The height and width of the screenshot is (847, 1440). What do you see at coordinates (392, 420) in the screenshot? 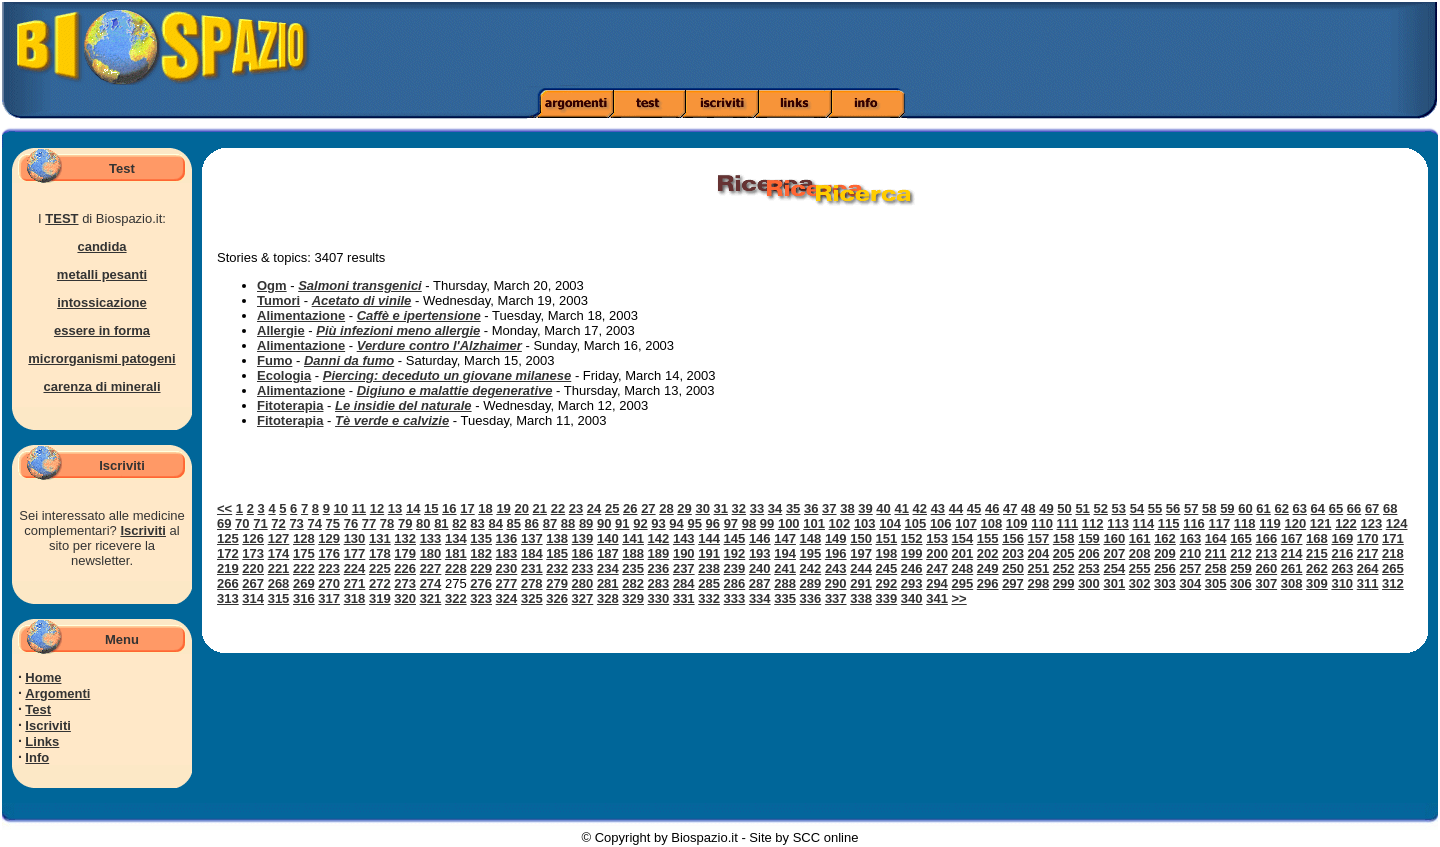
I see `Tè verde e calvizie` at bounding box center [392, 420].